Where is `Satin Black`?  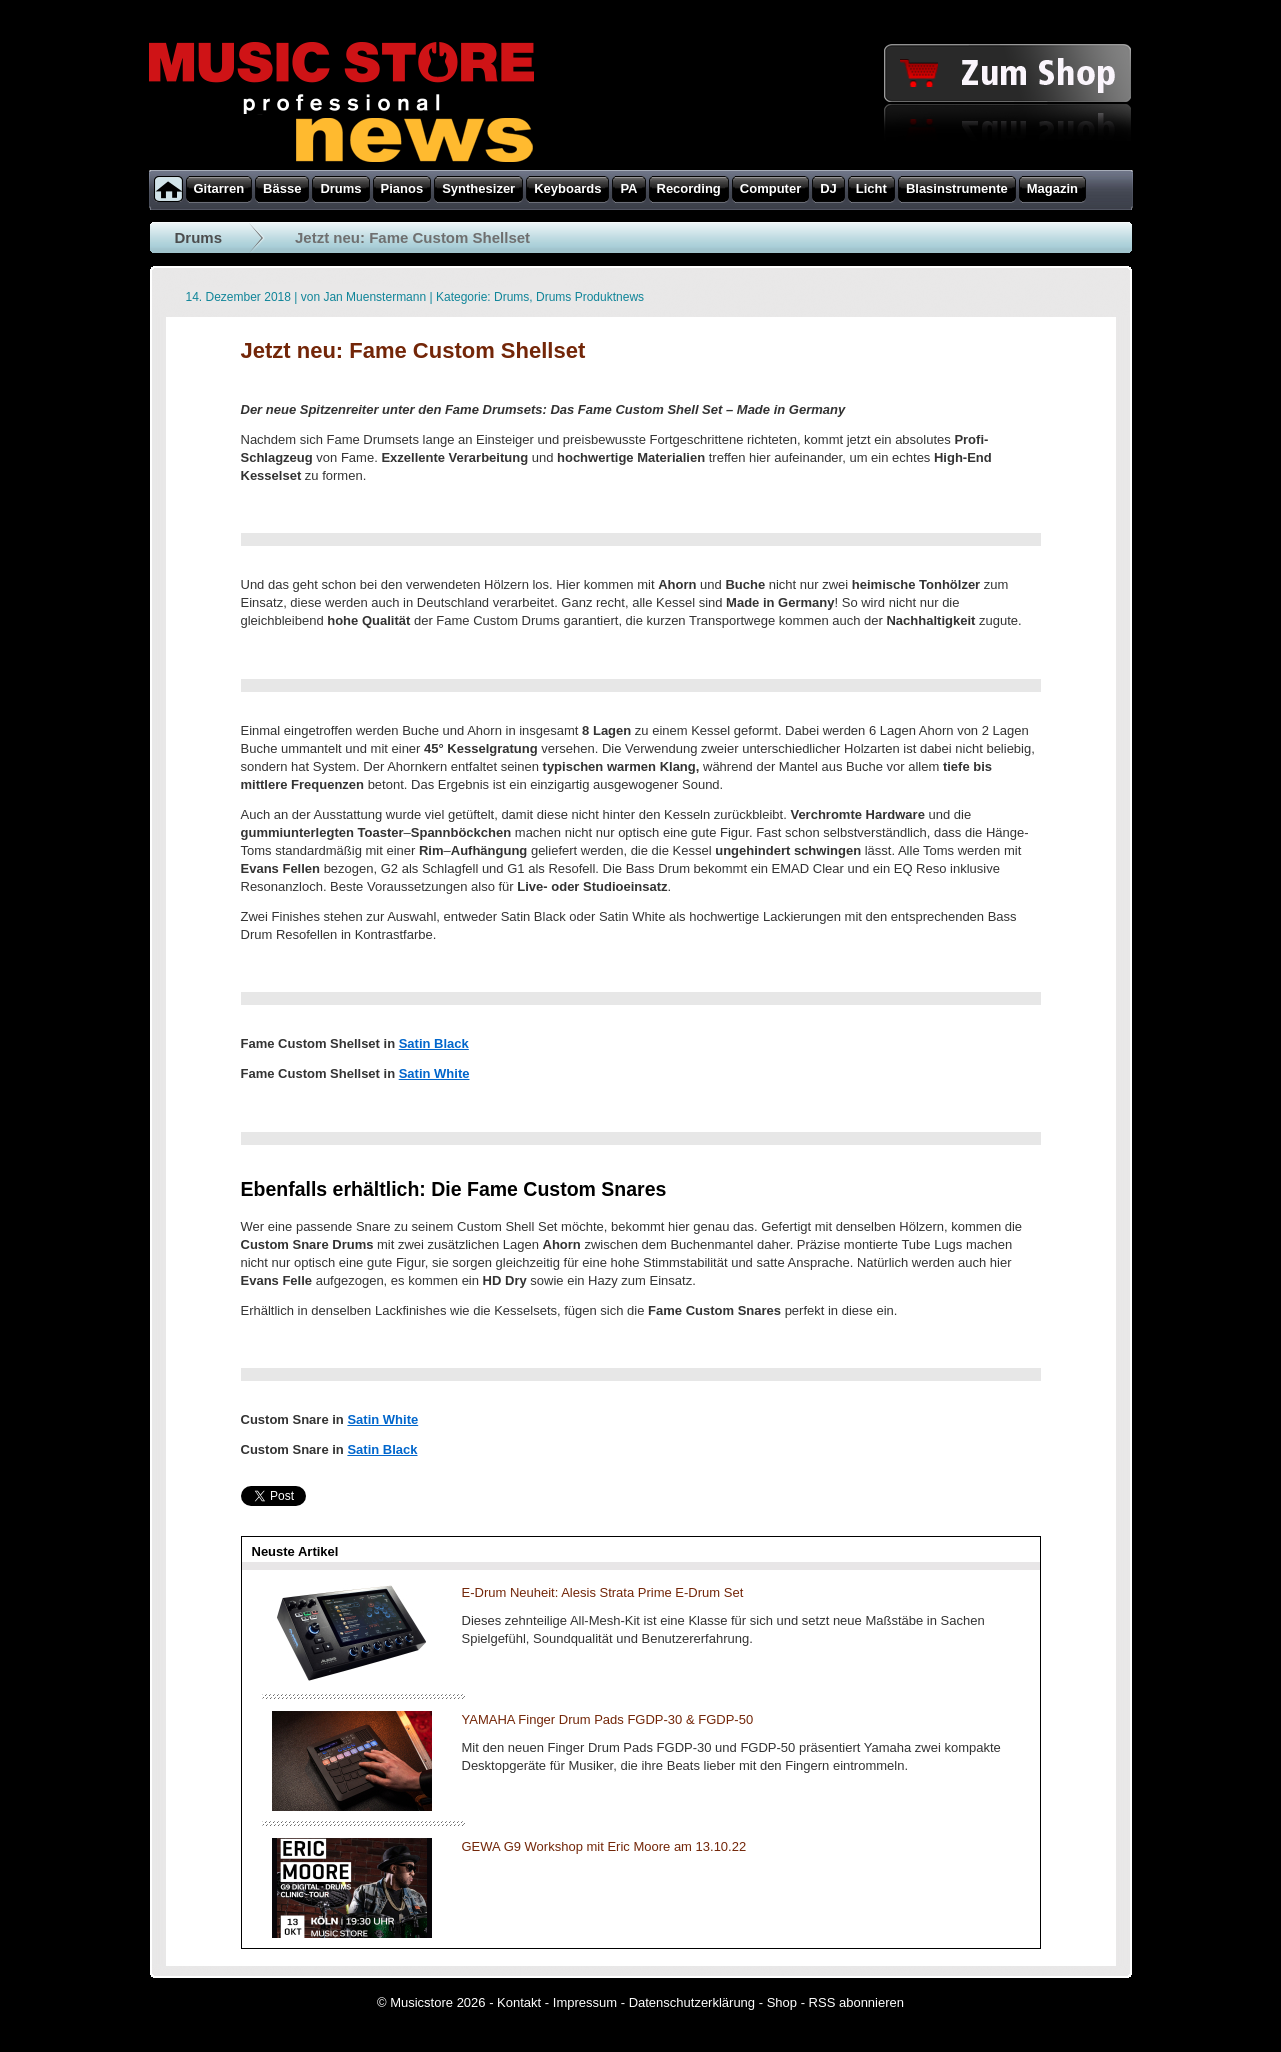 Satin Black is located at coordinates (434, 1043).